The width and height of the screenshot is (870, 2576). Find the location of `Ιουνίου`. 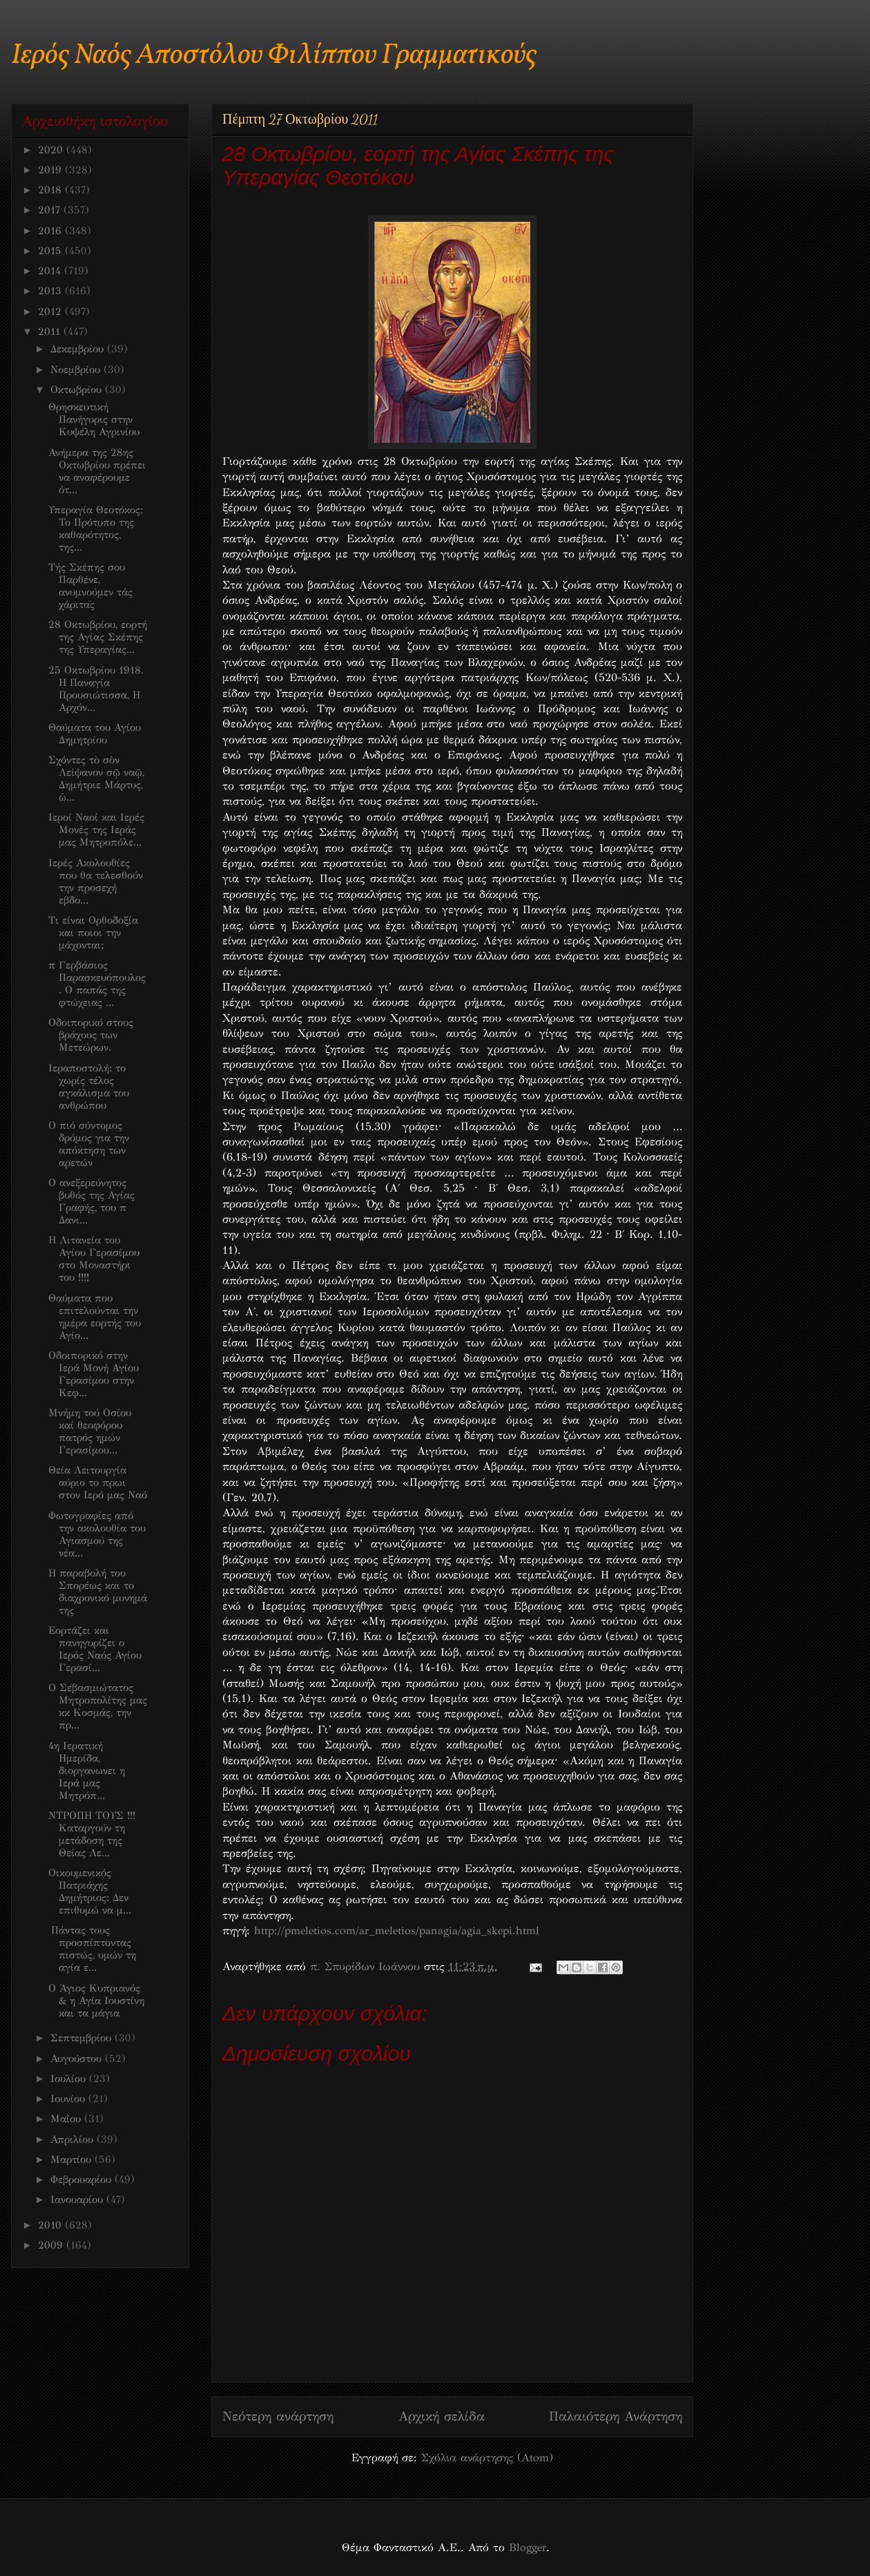

Ιουνίου is located at coordinates (69, 2098).